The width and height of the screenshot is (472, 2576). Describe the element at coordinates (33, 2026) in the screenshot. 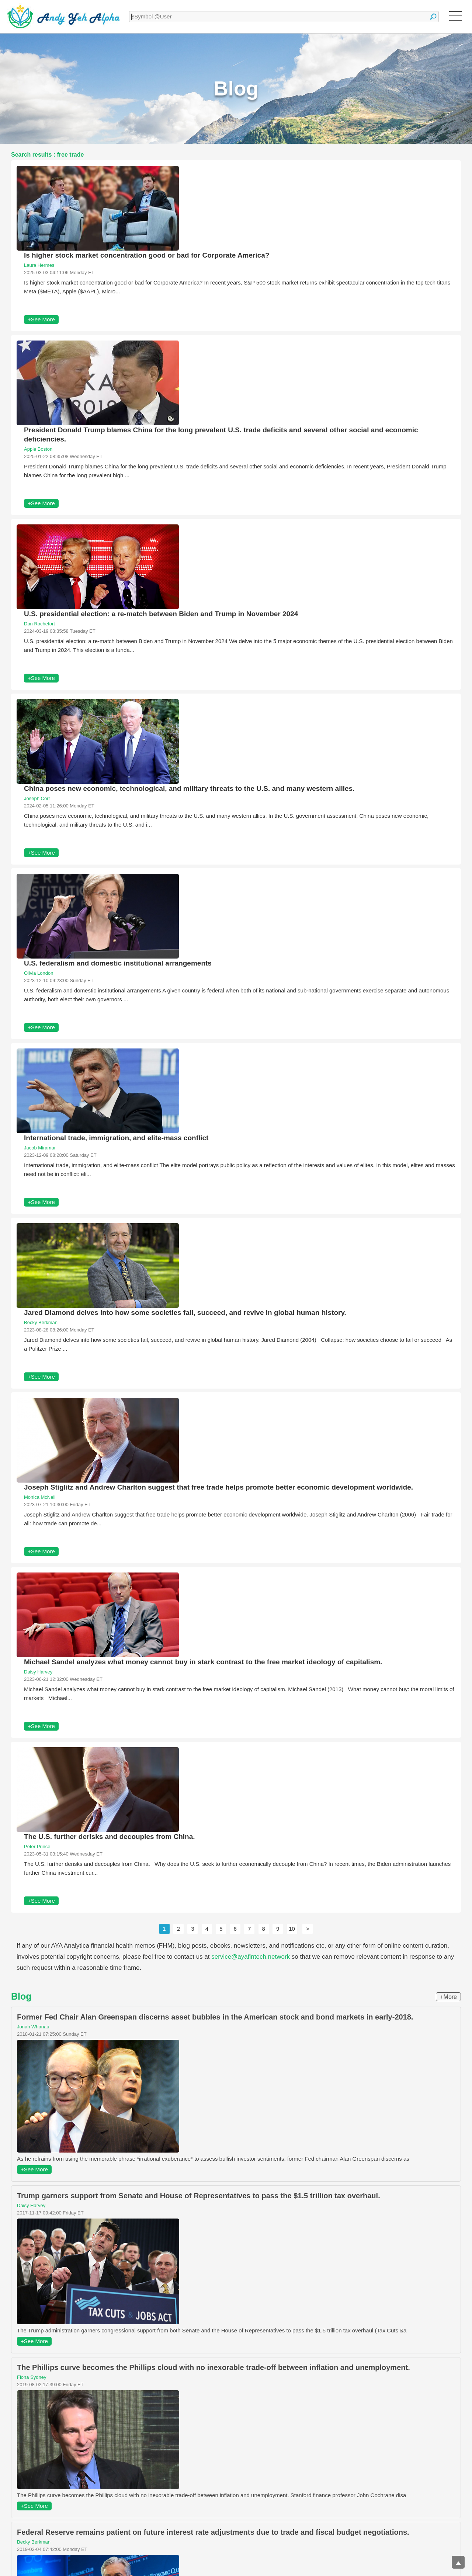

I see `Jonah Whanau` at that location.